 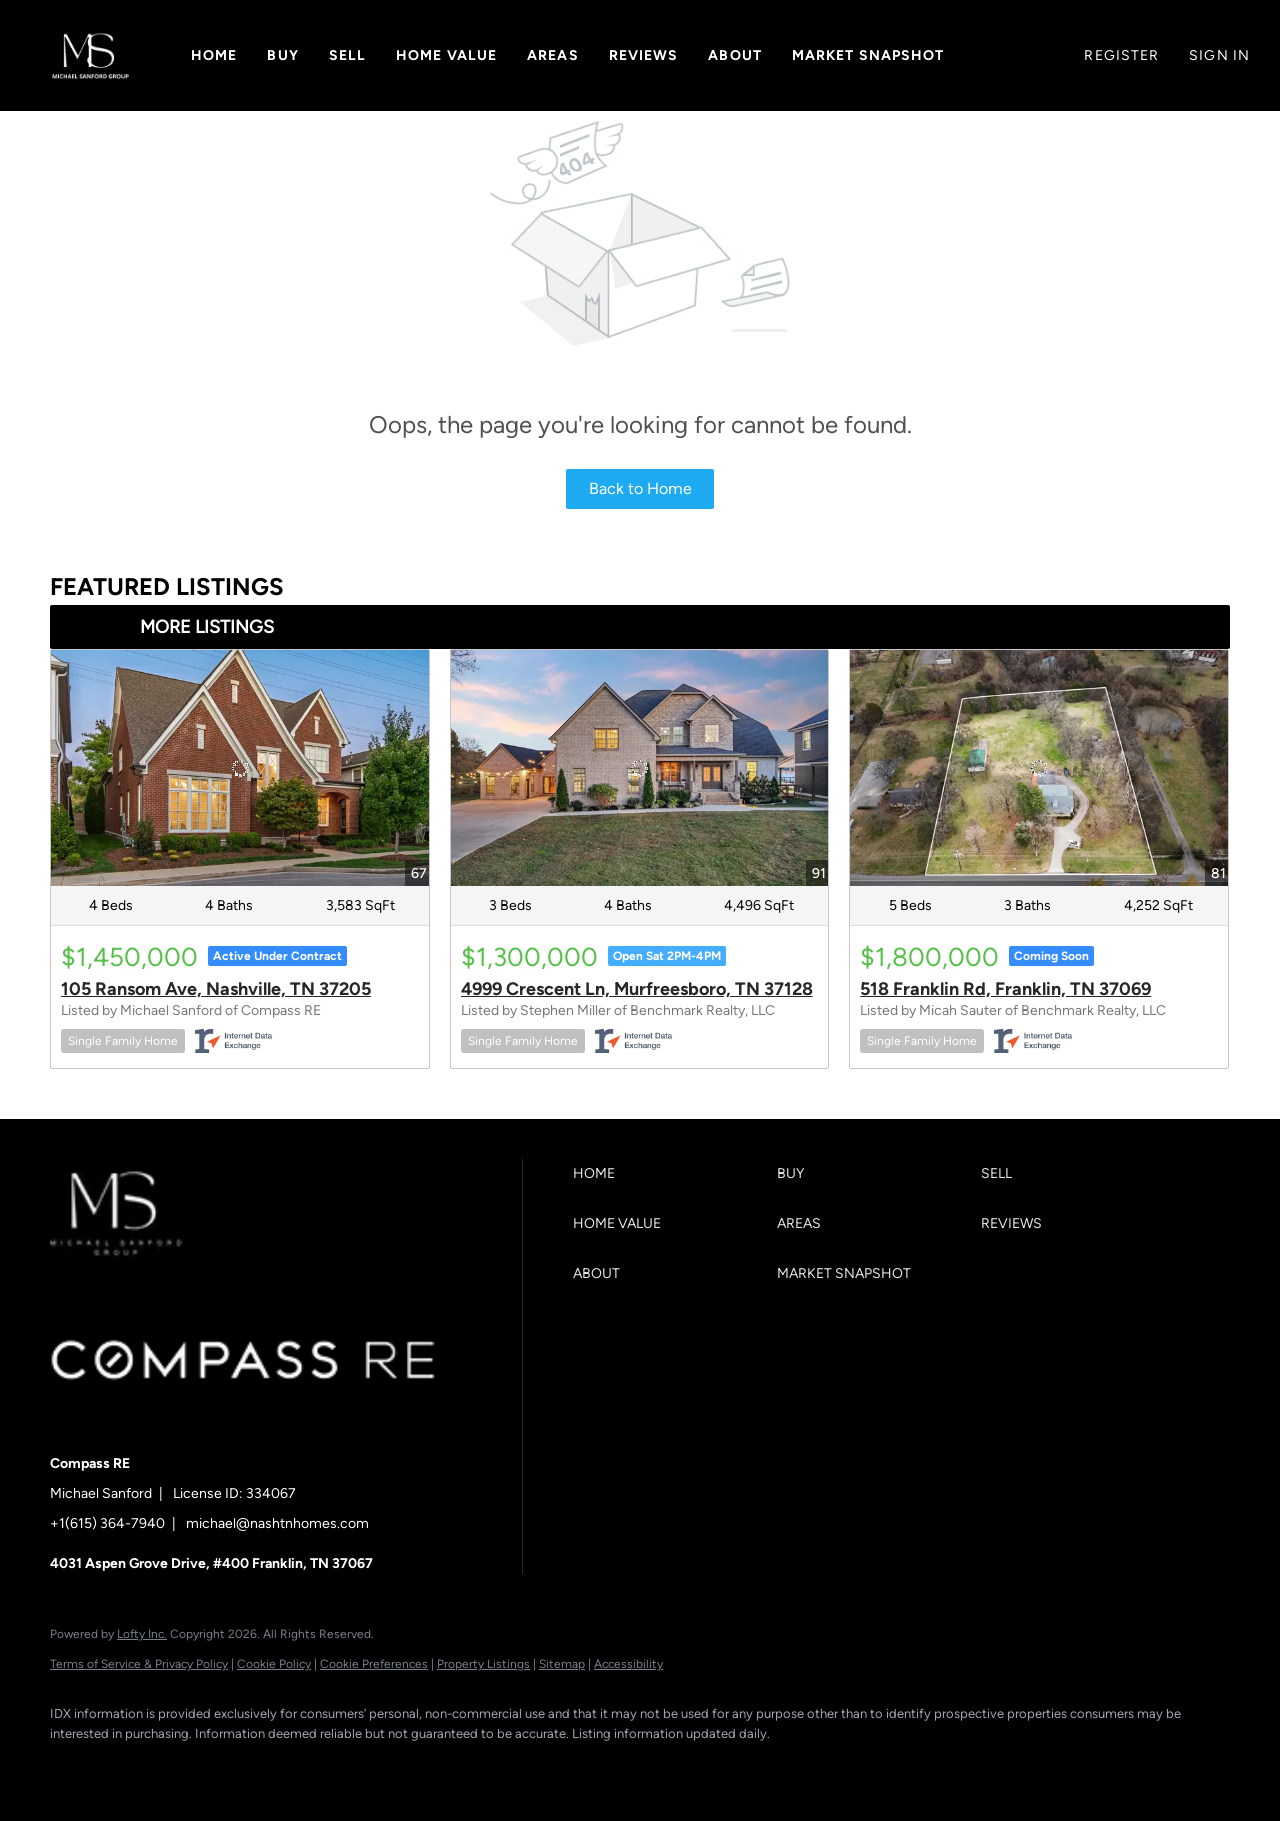 What do you see at coordinates (628, 1664) in the screenshot?
I see `Accessibility` at bounding box center [628, 1664].